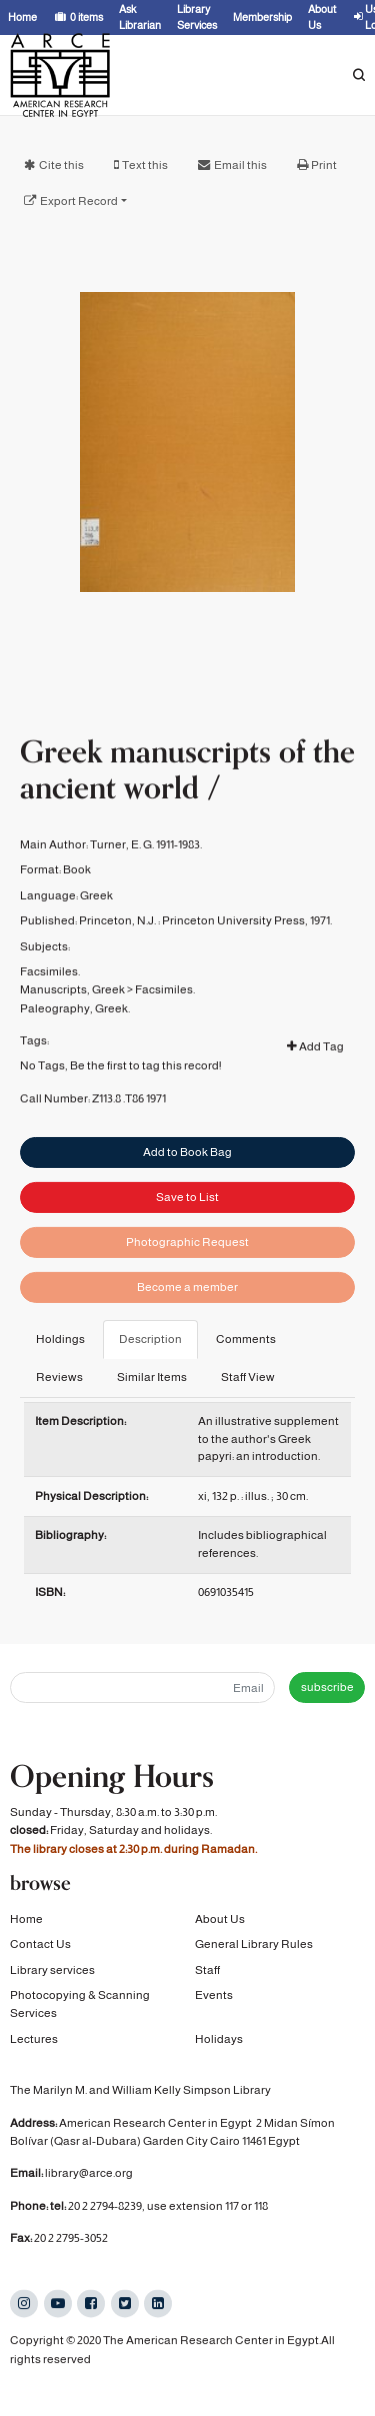  Describe the element at coordinates (240, 165) in the screenshot. I see `Email this` at that location.